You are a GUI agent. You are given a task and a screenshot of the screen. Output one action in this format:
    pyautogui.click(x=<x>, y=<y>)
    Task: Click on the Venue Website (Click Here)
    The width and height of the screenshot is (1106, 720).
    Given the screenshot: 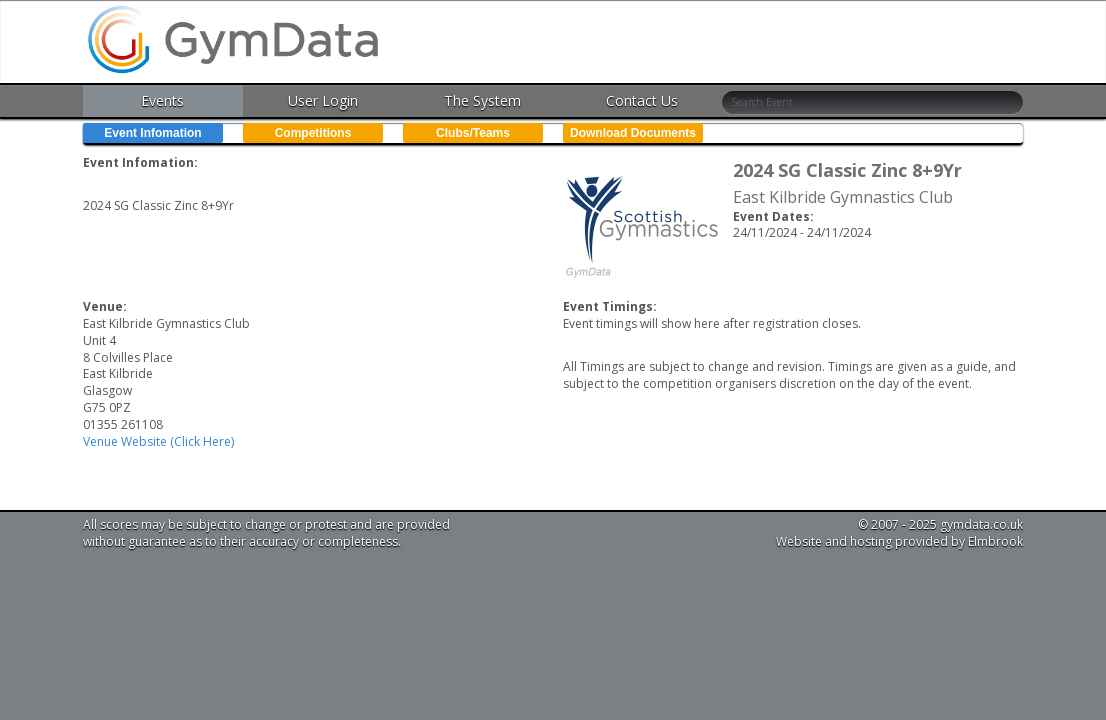 What is the action you would take?
    pyautogui.click(x=158, y=441)
    